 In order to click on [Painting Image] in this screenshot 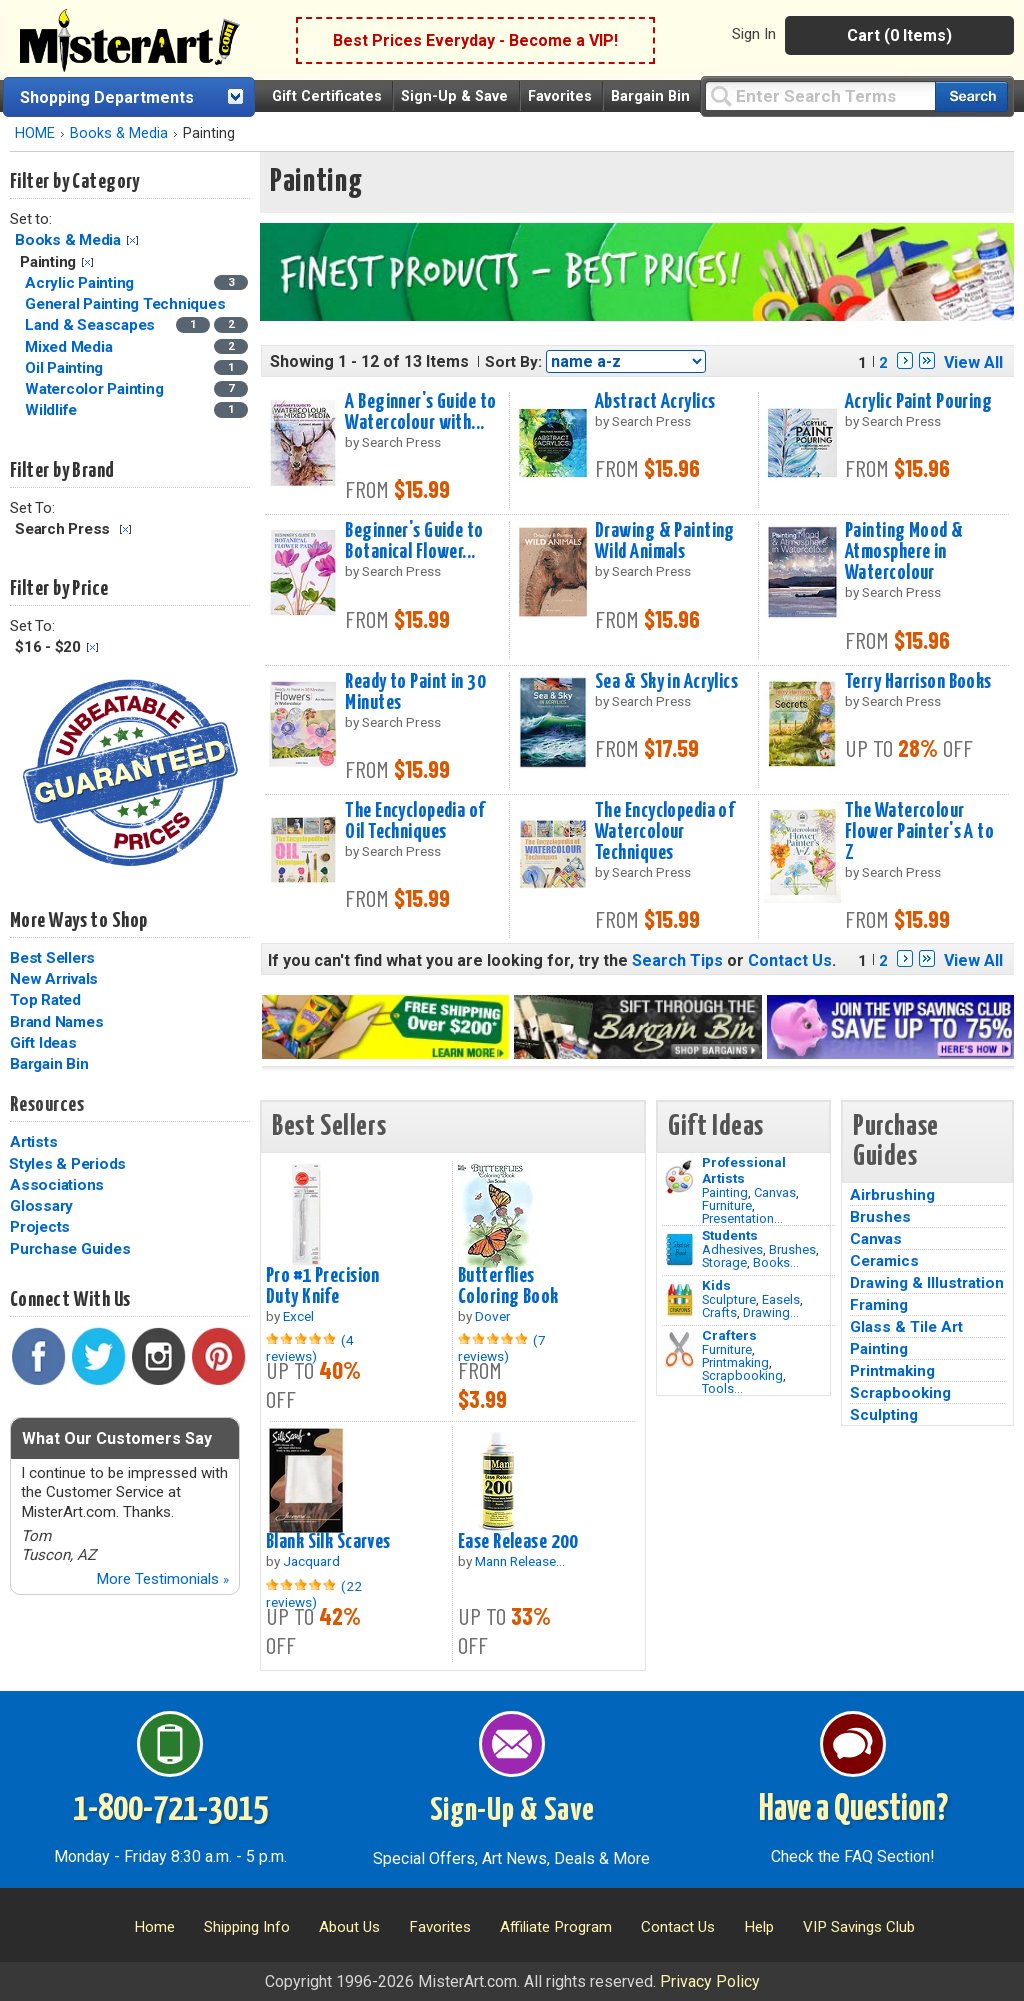, I will do `click(679, 1177)`.